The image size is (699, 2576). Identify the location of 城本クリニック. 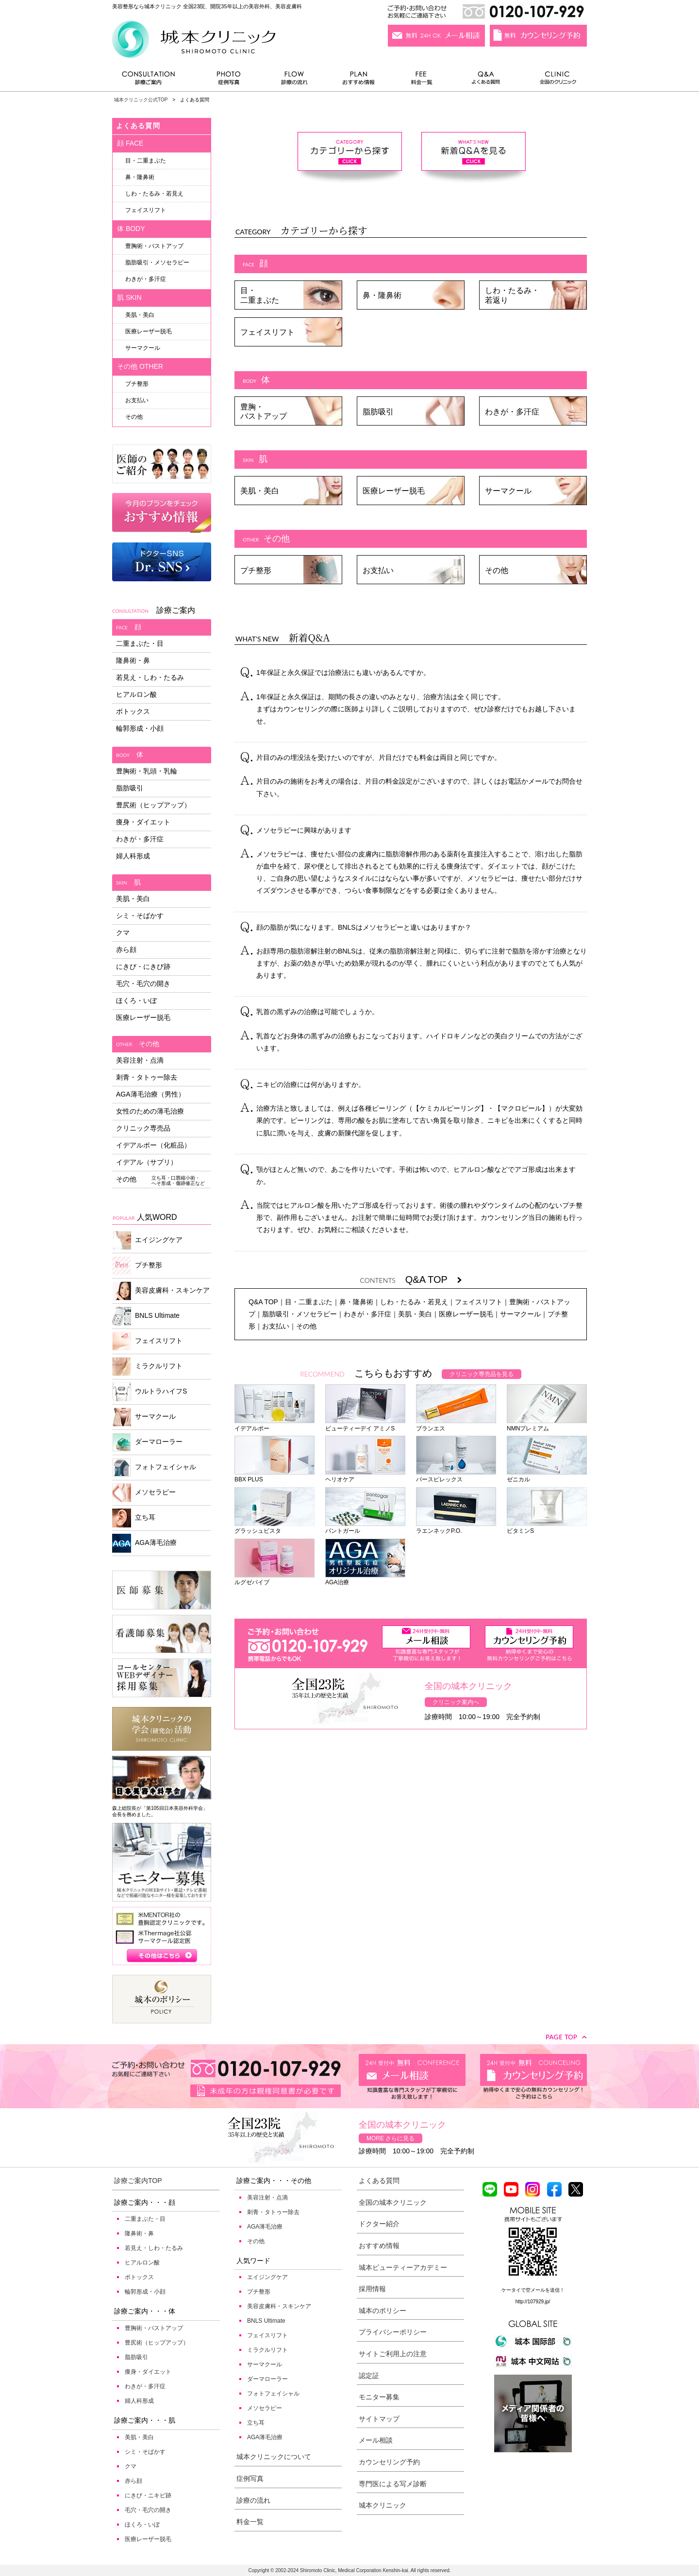
(382, 2505).